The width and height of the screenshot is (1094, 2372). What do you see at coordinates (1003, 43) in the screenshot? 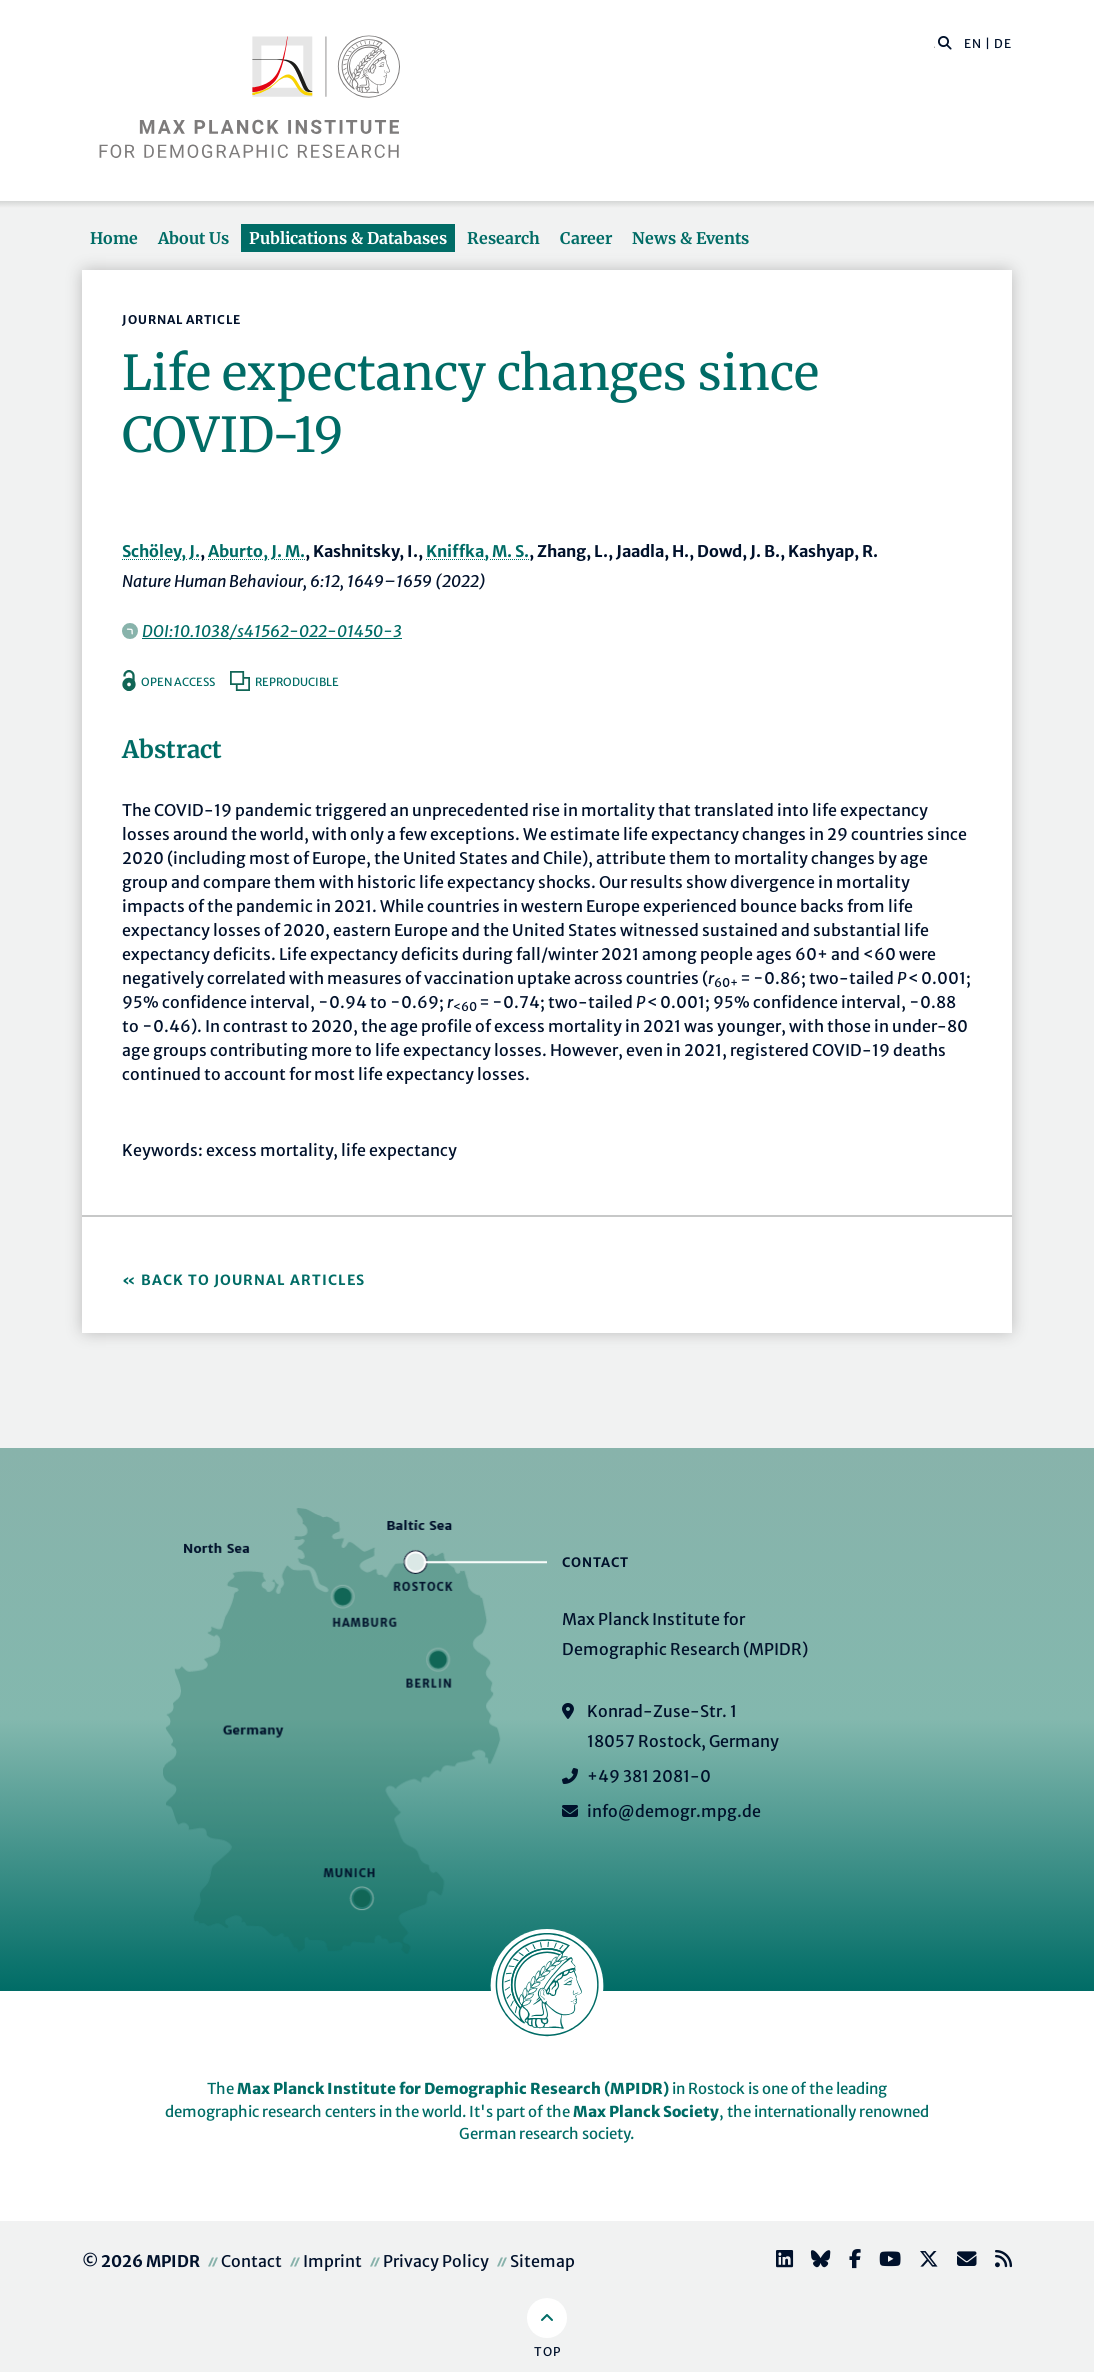
I see `DE` at bounding box center [1003, 43].